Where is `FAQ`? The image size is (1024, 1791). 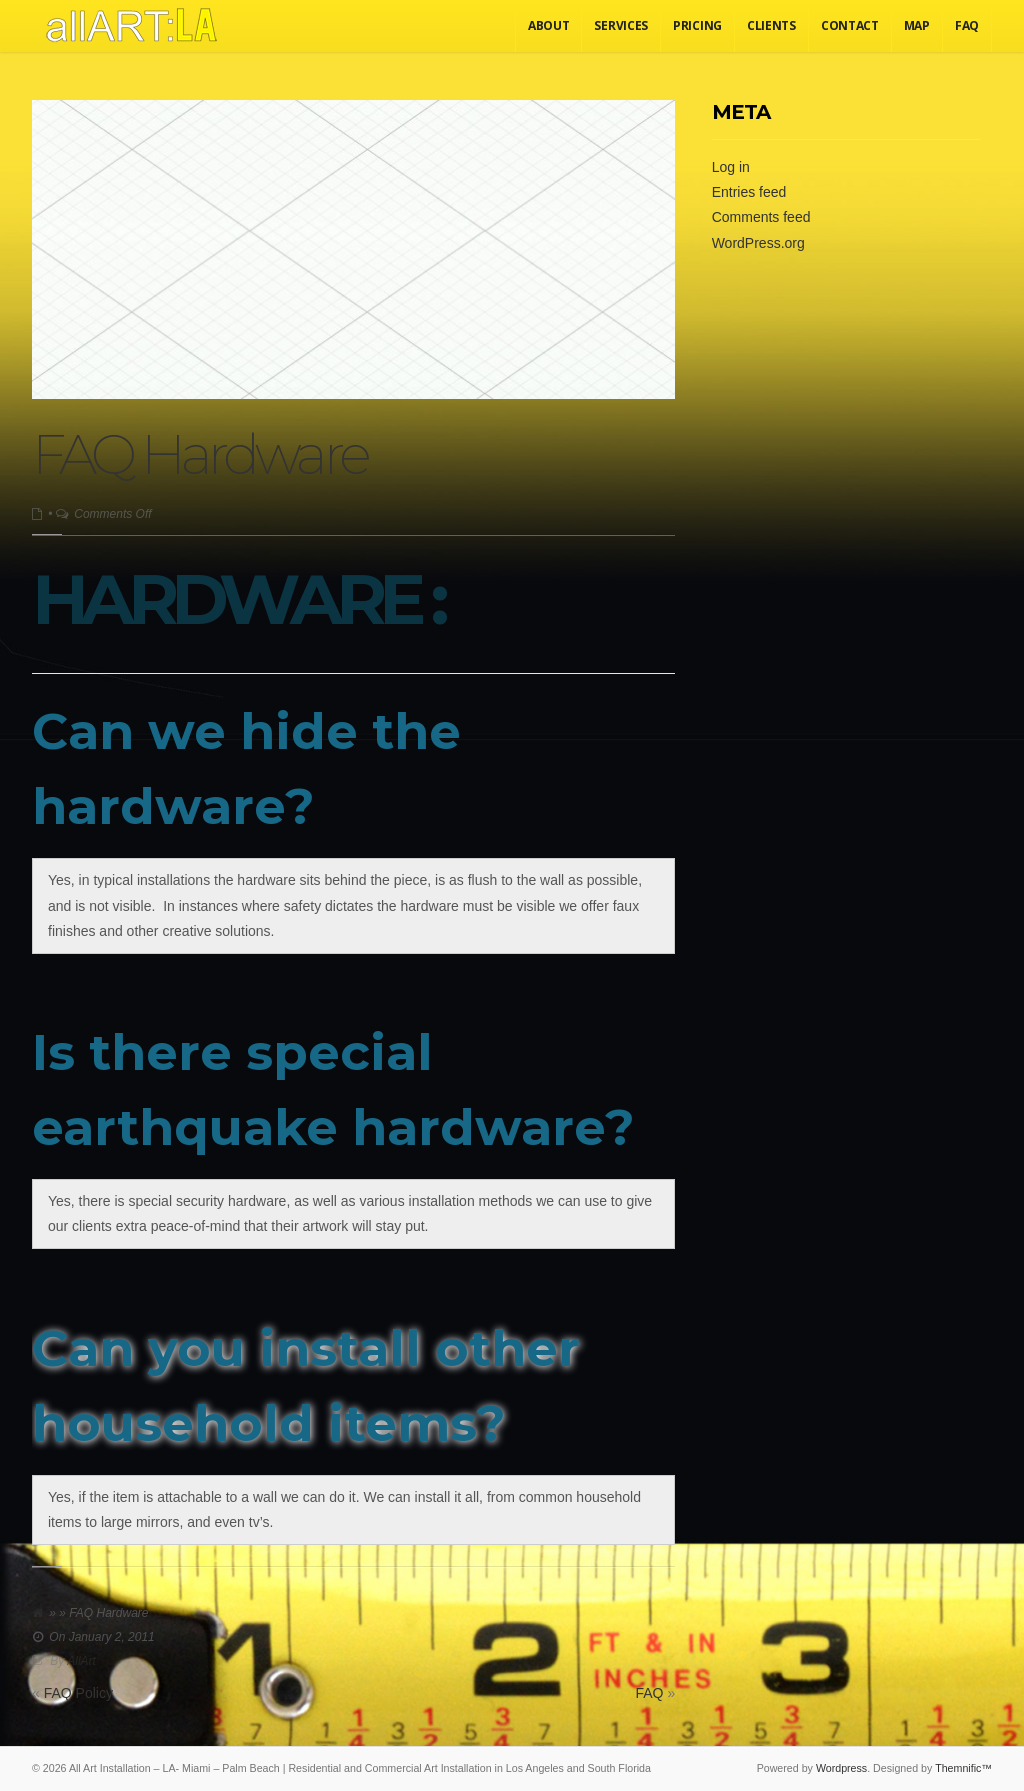
FAQ is located at coordinates (967, 25).